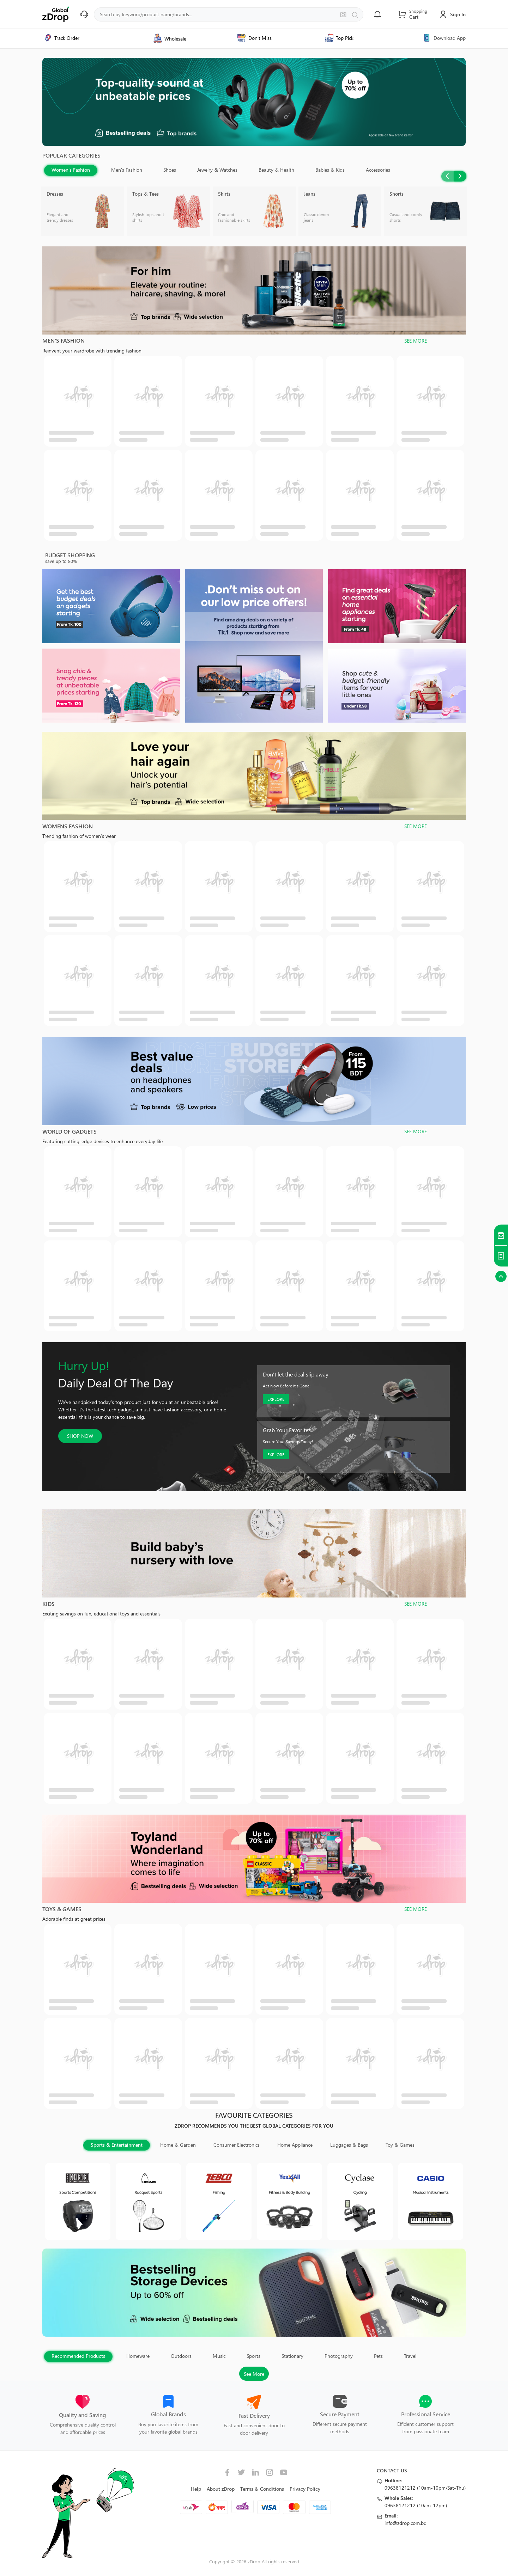 This screenshot has height=2576, width=508. I want to click on Stationary, so click(292, 2356).